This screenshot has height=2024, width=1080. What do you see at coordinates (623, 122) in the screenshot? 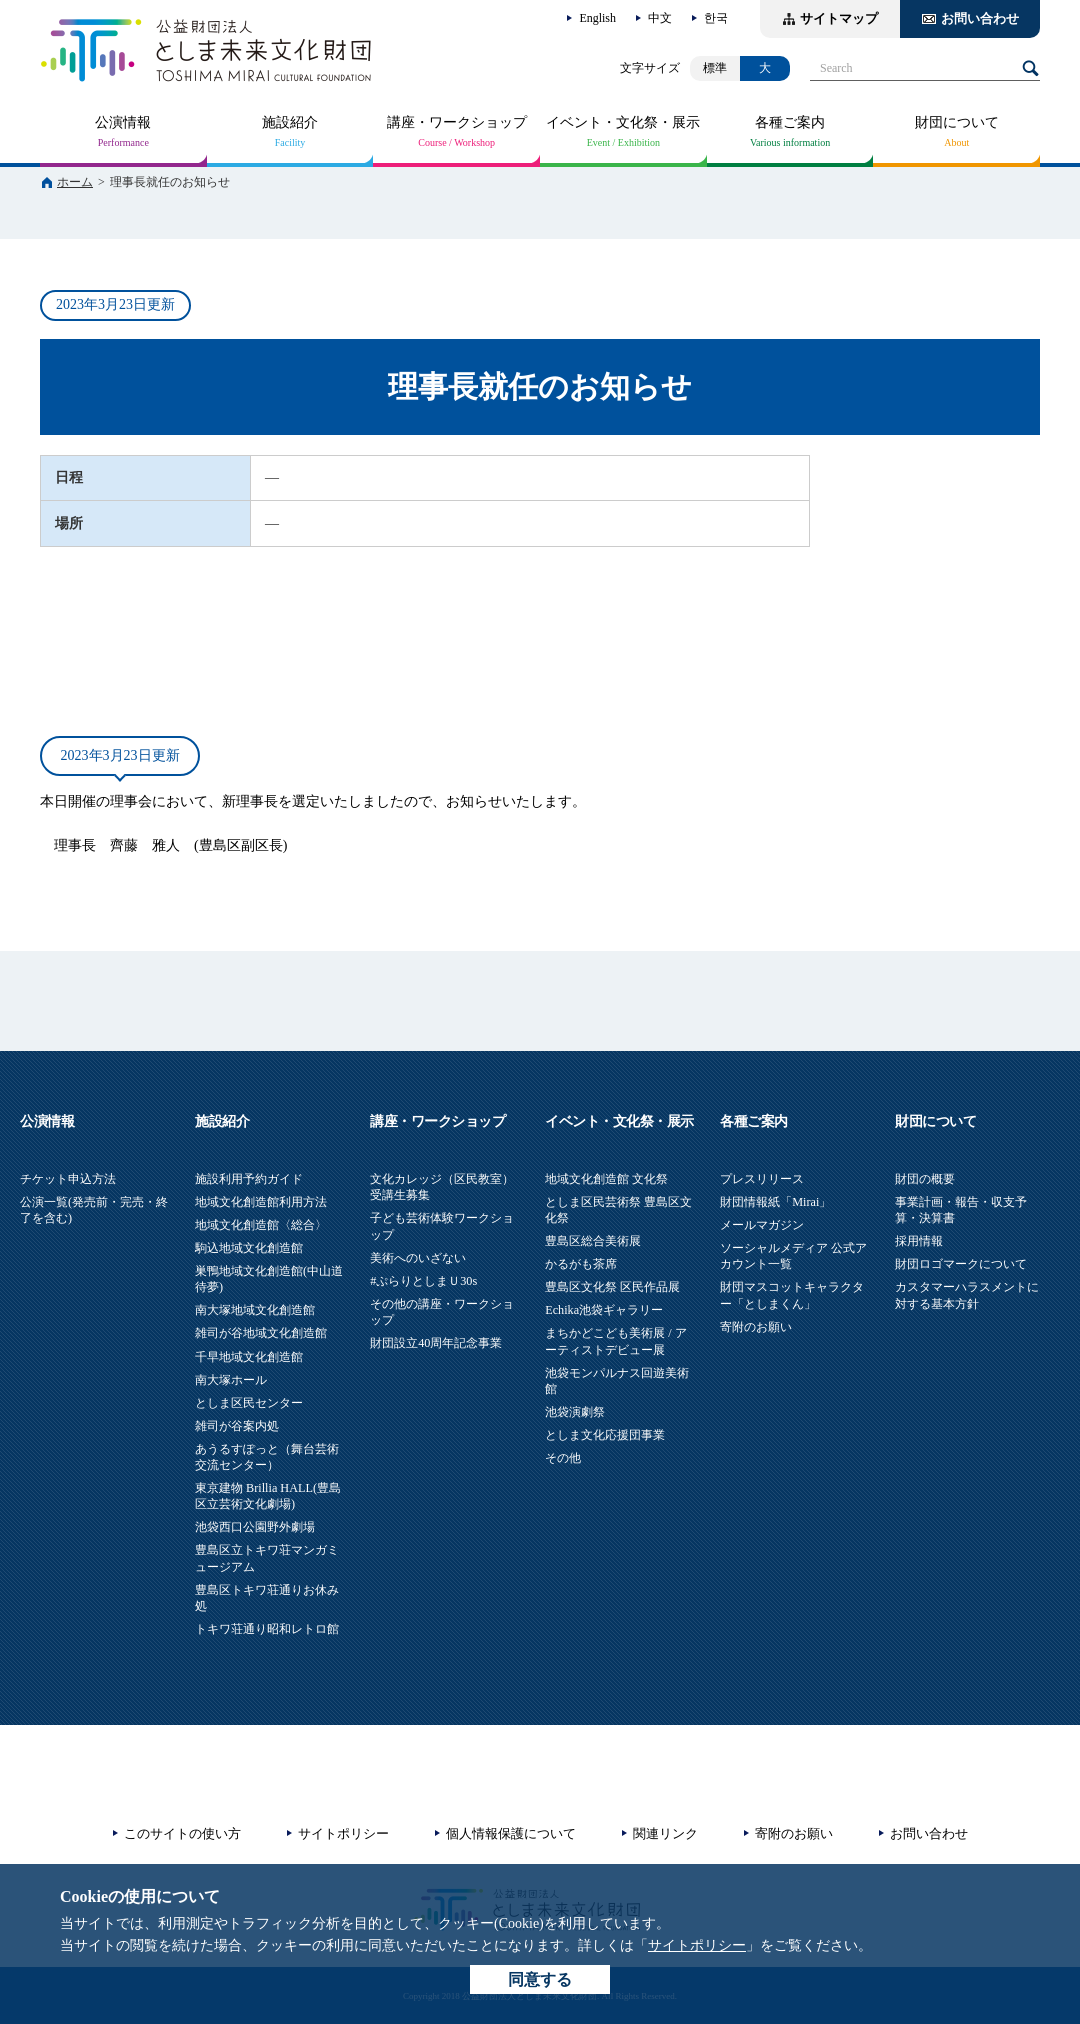
I see `イベント・文化祭・展示` at bounding box center [623, 122].